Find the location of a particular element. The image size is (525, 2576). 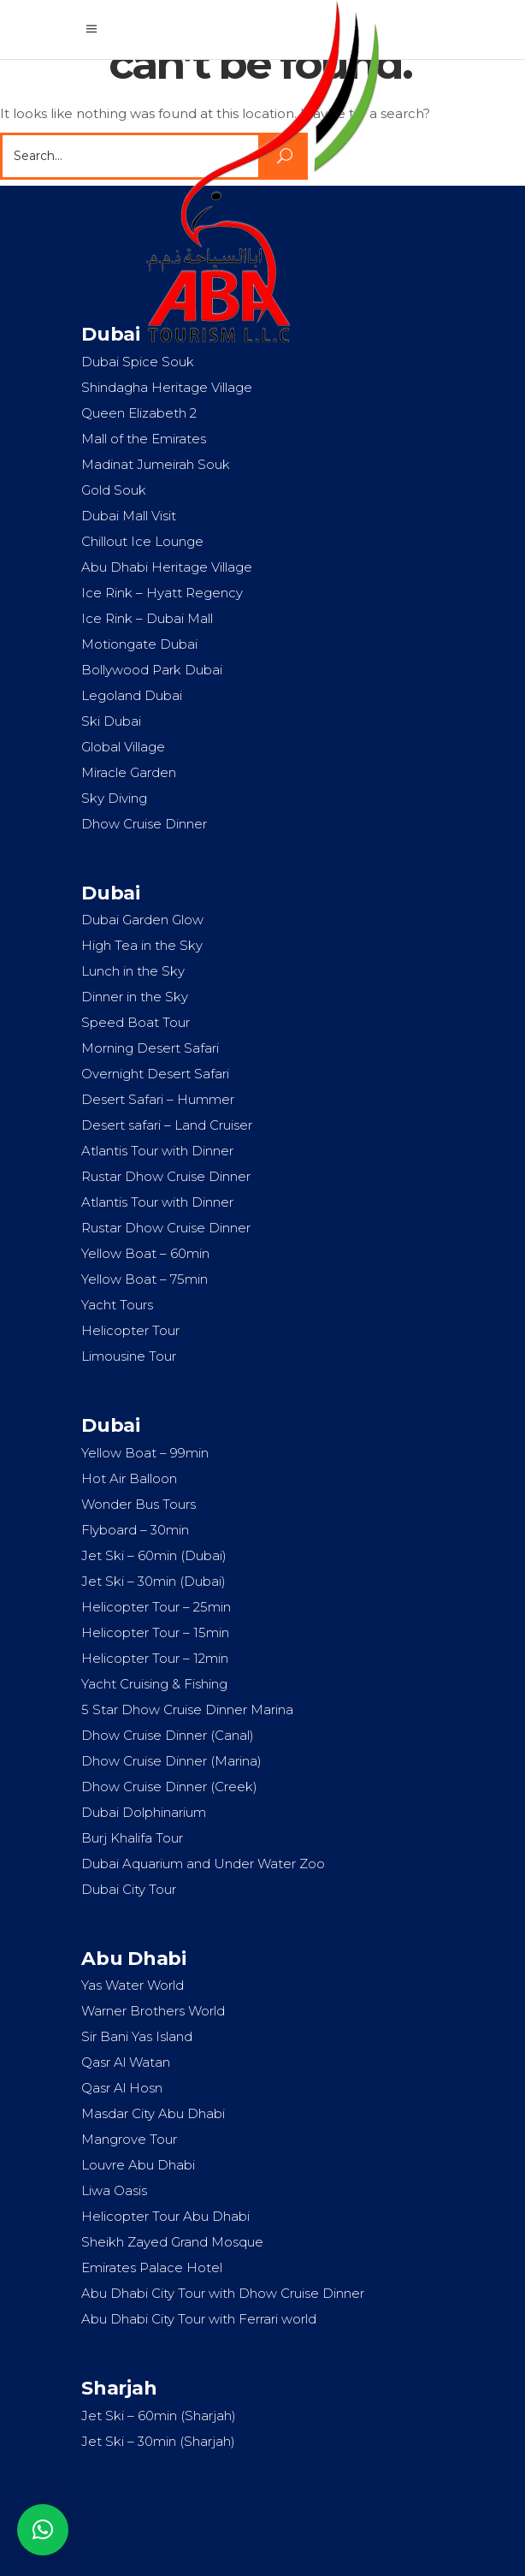

Dhow Cruise Dinner is located at coordinates (144, 824).